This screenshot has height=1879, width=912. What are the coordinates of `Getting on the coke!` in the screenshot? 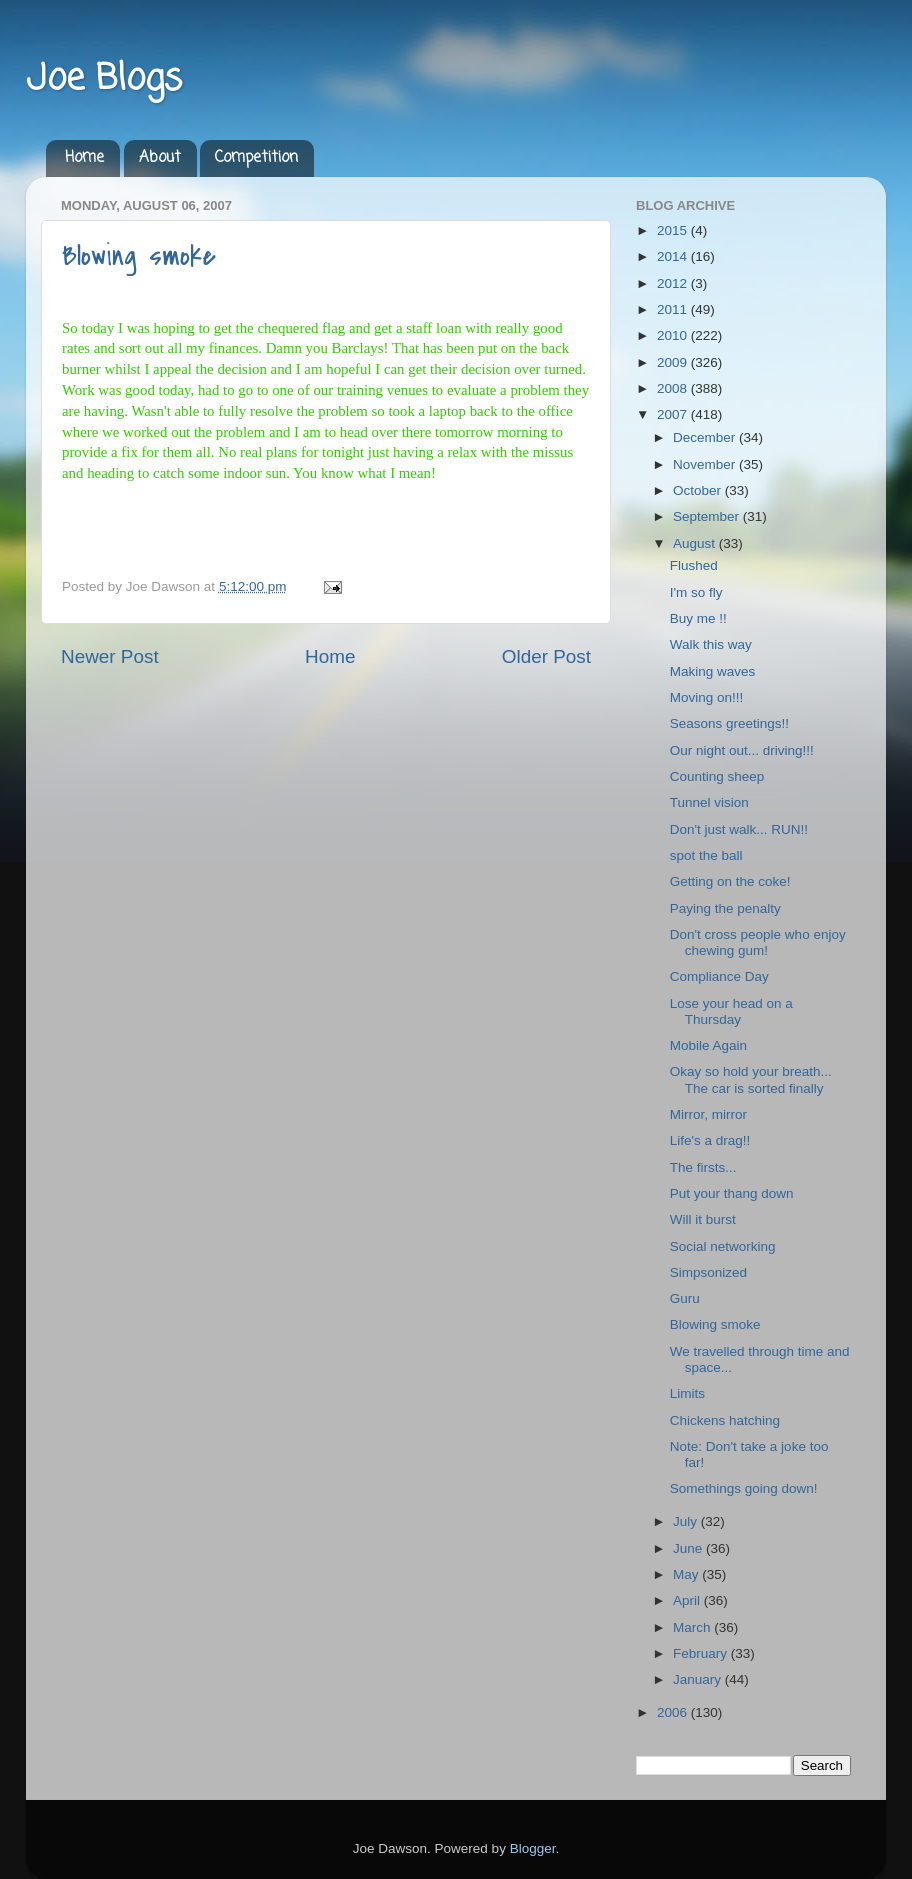 It's located at (730, 881).